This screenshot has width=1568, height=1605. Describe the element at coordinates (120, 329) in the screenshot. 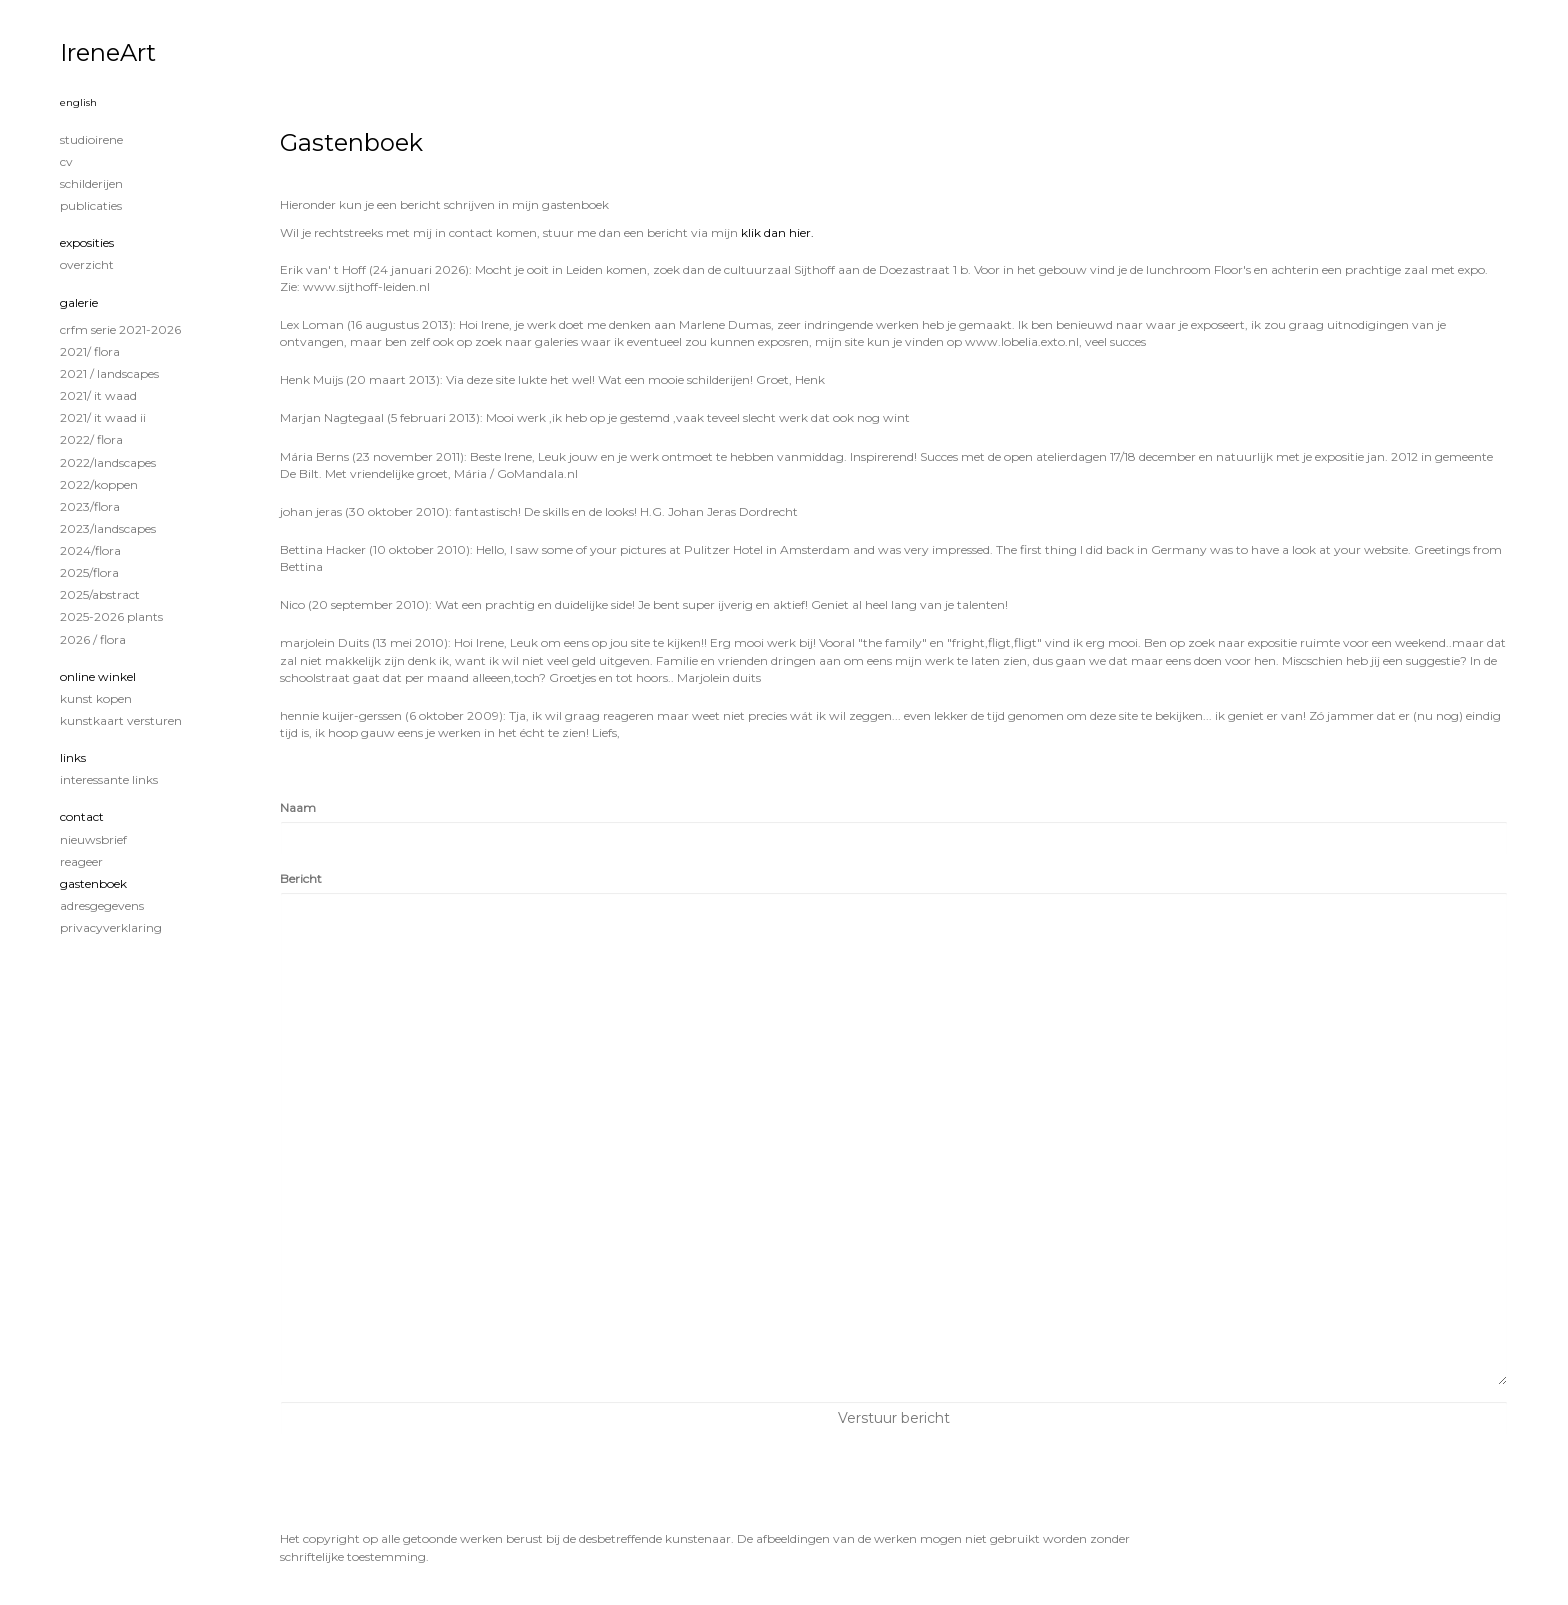

I see `CRFM serie 2021-2026` at that location.